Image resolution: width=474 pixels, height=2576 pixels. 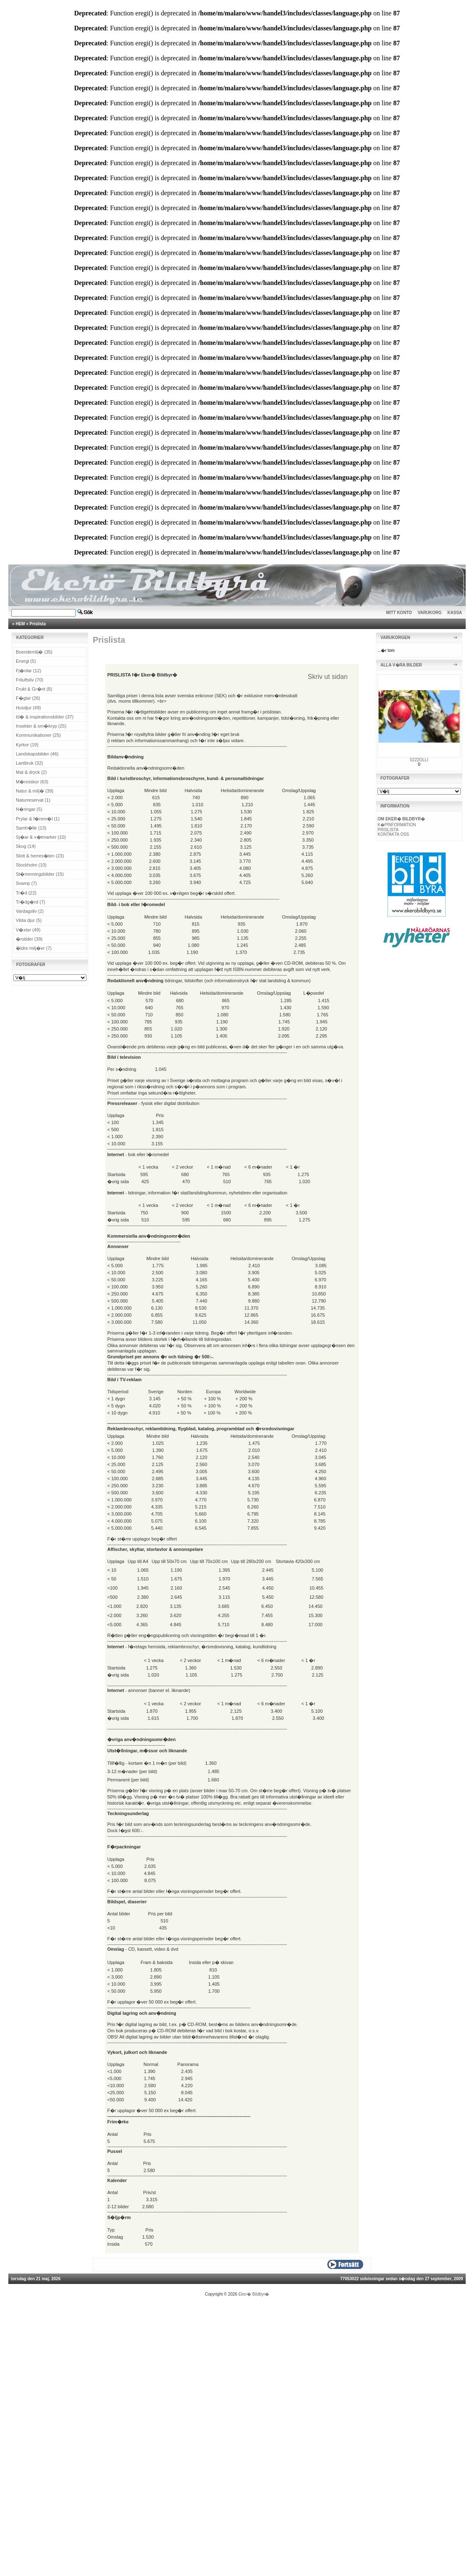 I want to click on Fj�rilar (12), so click(x=28, y=670).